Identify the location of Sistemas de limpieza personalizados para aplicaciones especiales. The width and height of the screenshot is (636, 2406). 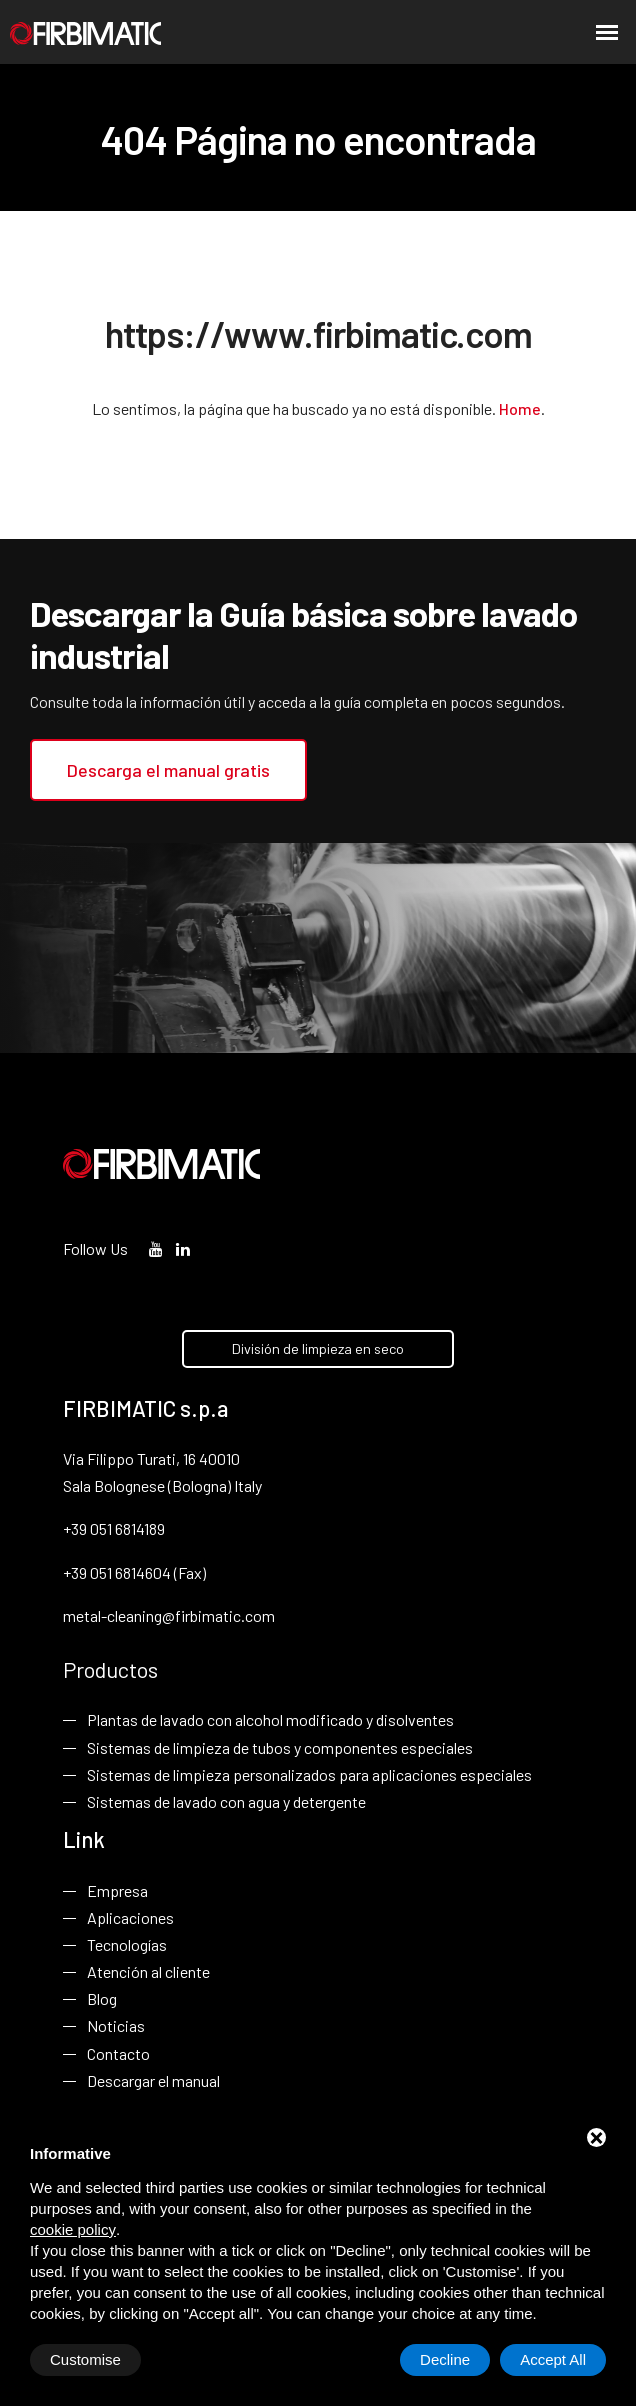
(309, 1774).